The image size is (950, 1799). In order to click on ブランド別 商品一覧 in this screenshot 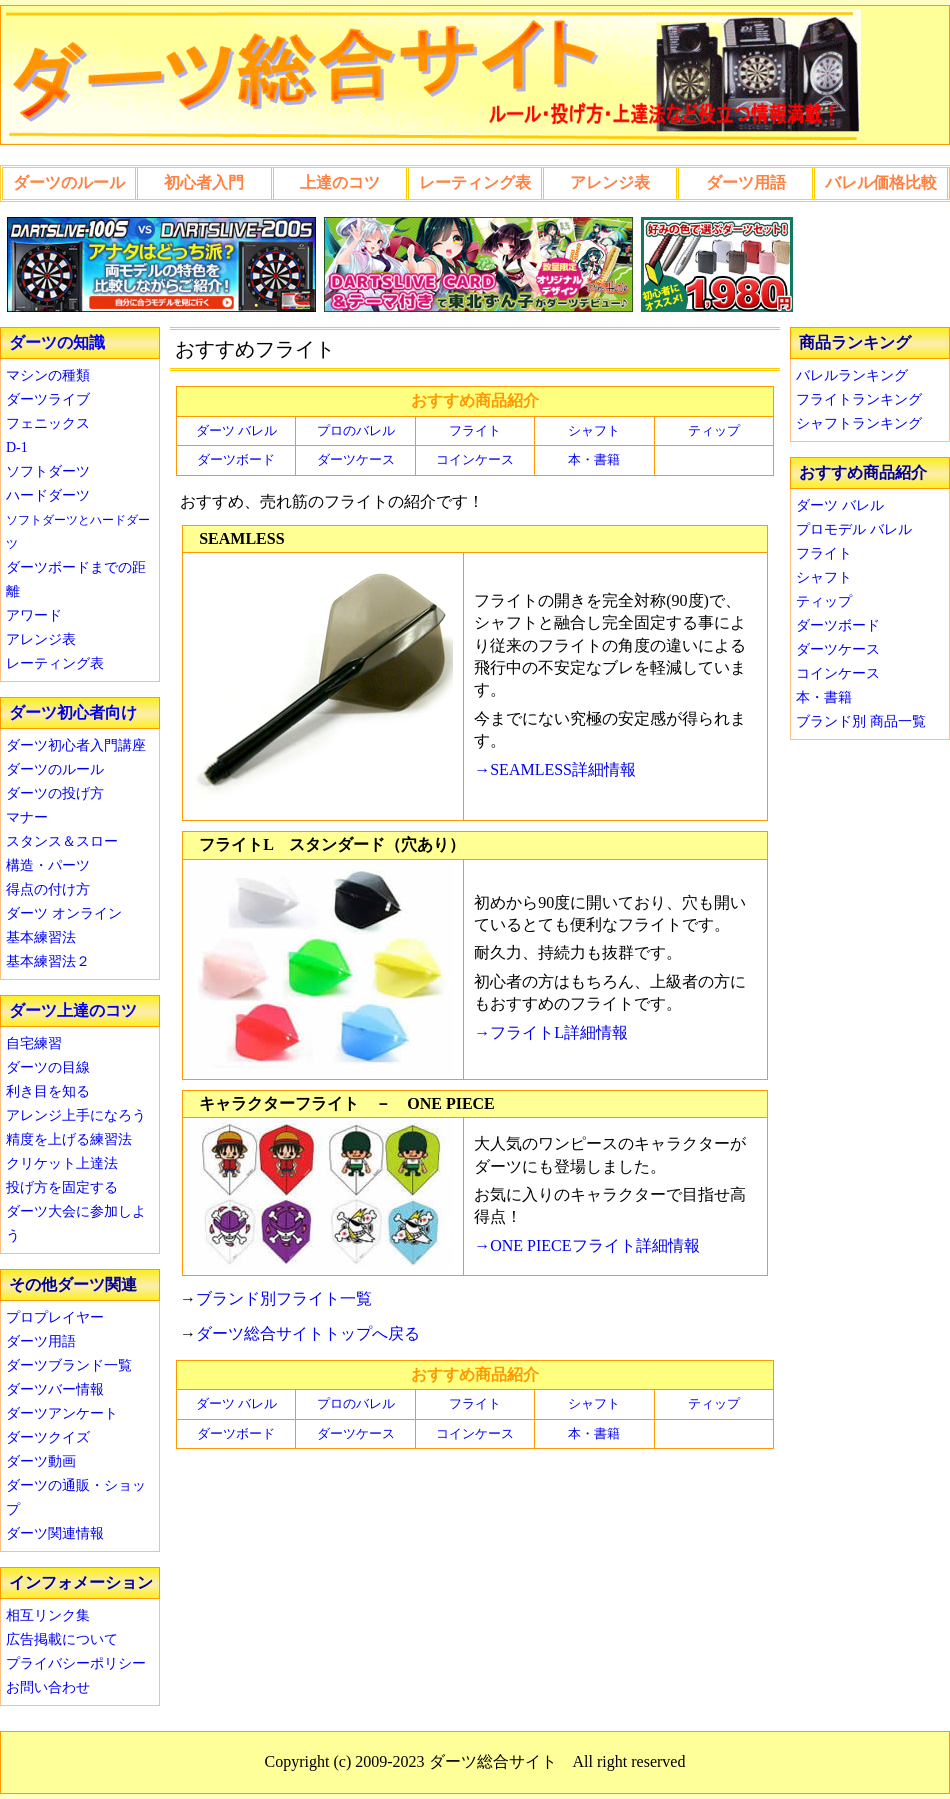, I will do `click(861, 721)`.